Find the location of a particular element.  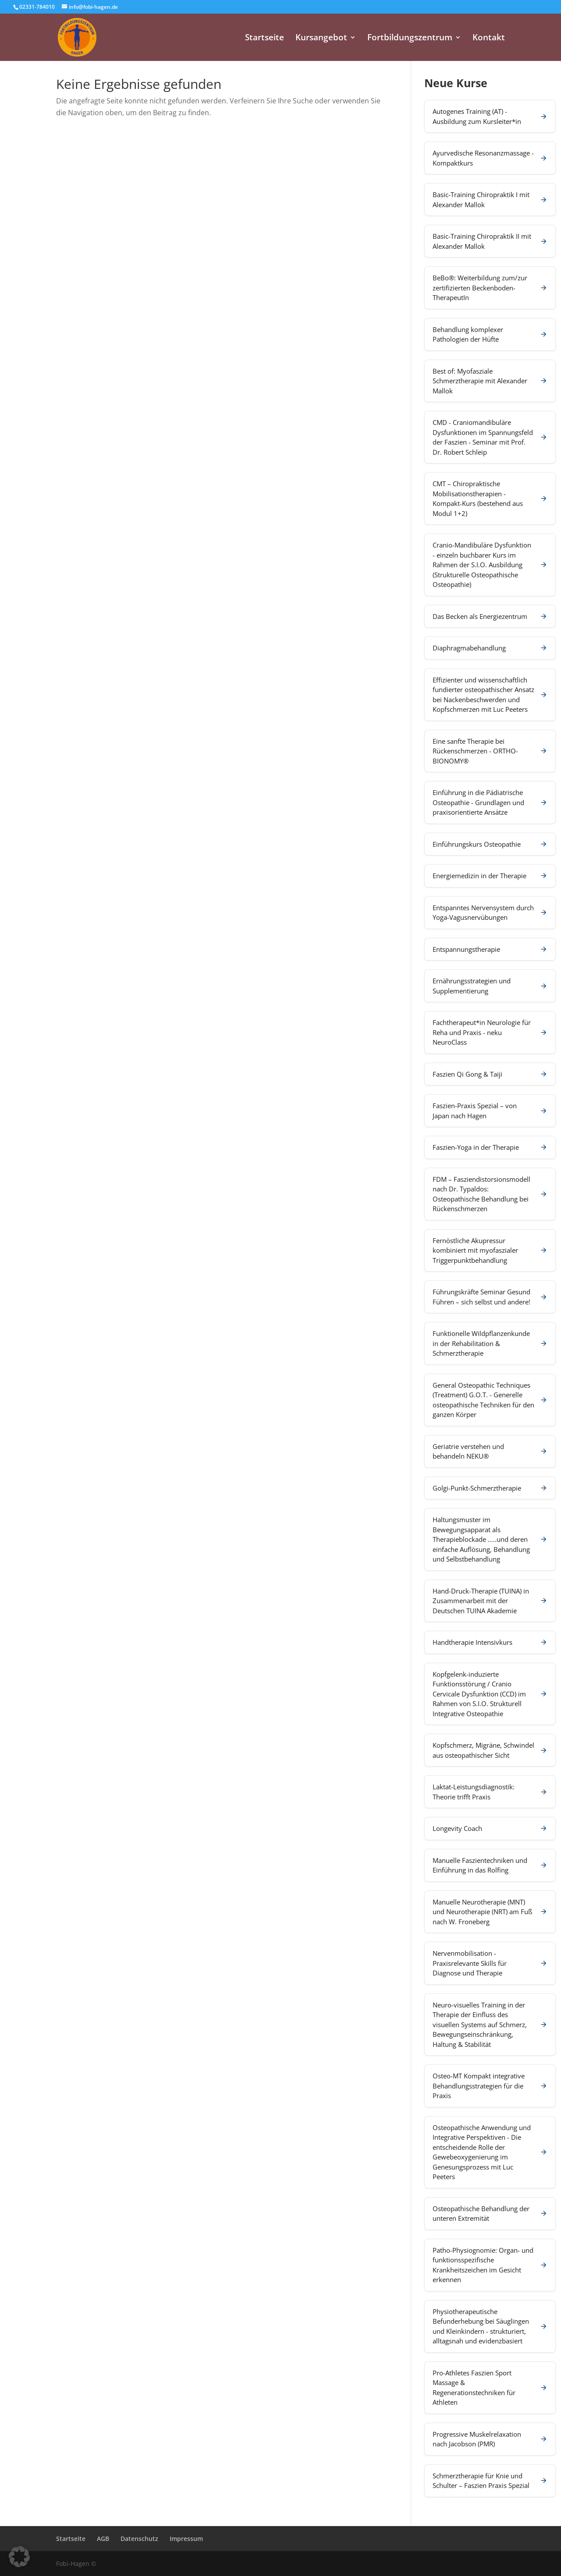

Kopfschmerz, Migräne, Schwindel aus osteopathischer Sicht is located at coordinates (483, 1750).